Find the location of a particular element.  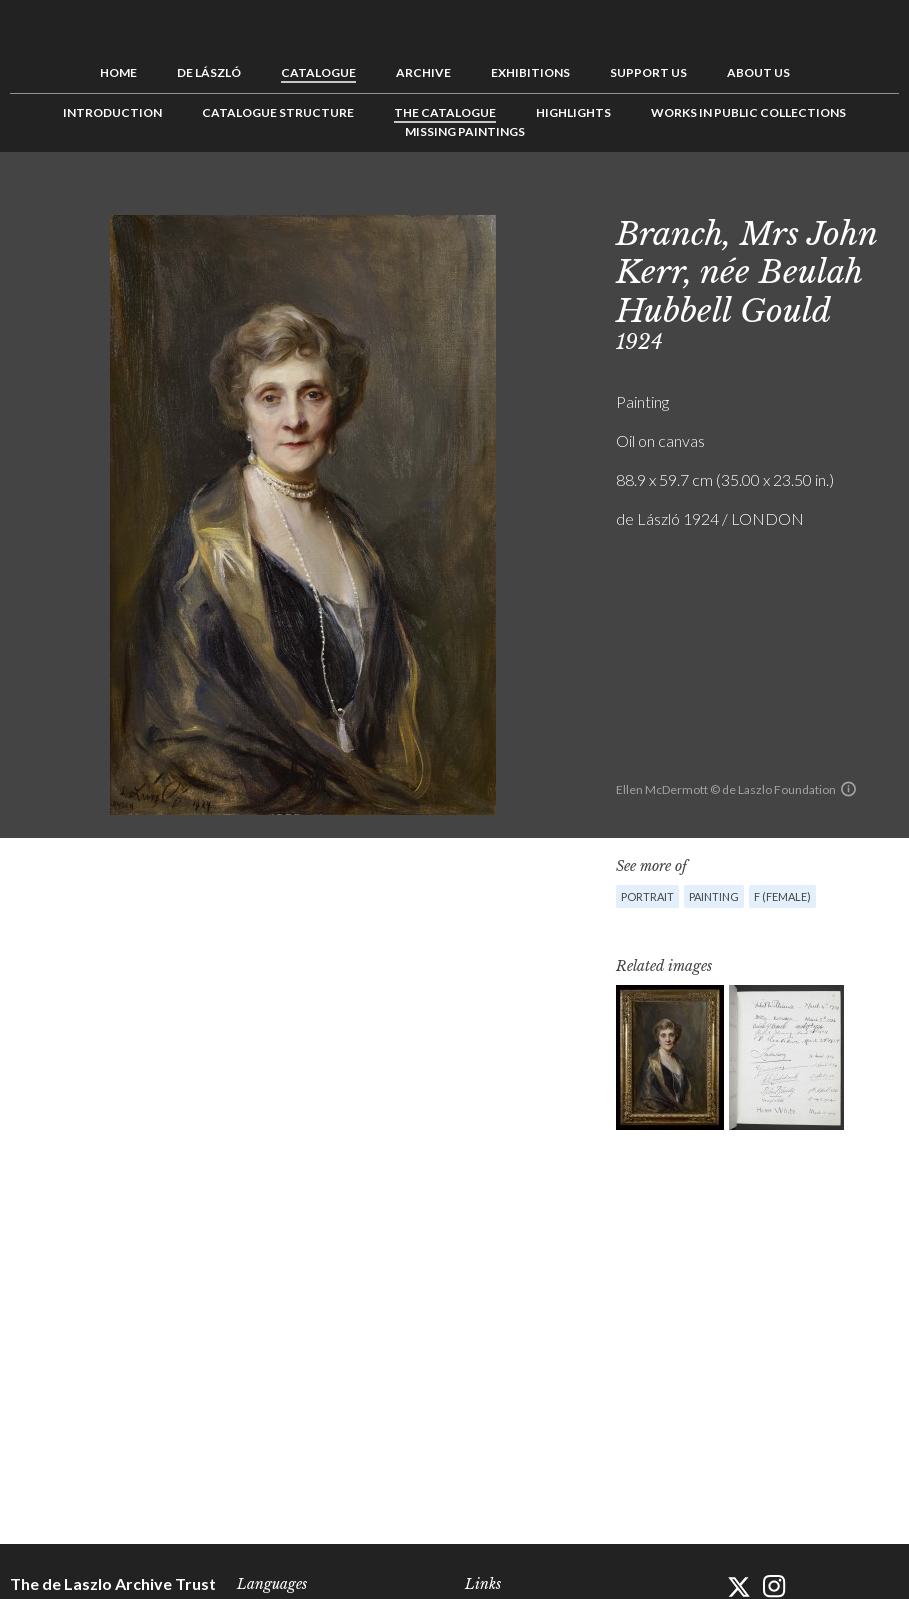

Missing Paintings is located at coordinates (465, 131).